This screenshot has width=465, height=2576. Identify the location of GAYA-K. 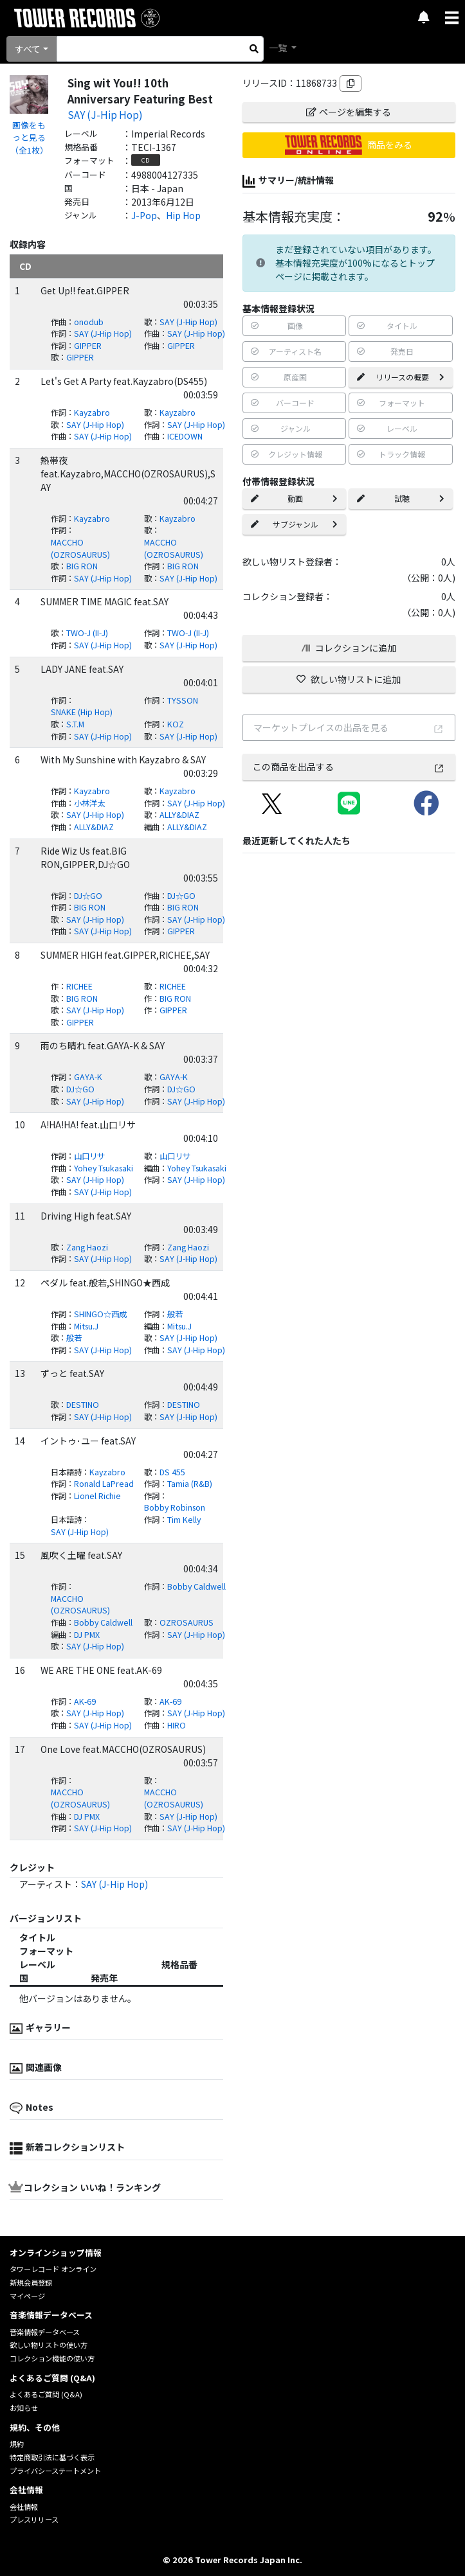
(88, 1077).